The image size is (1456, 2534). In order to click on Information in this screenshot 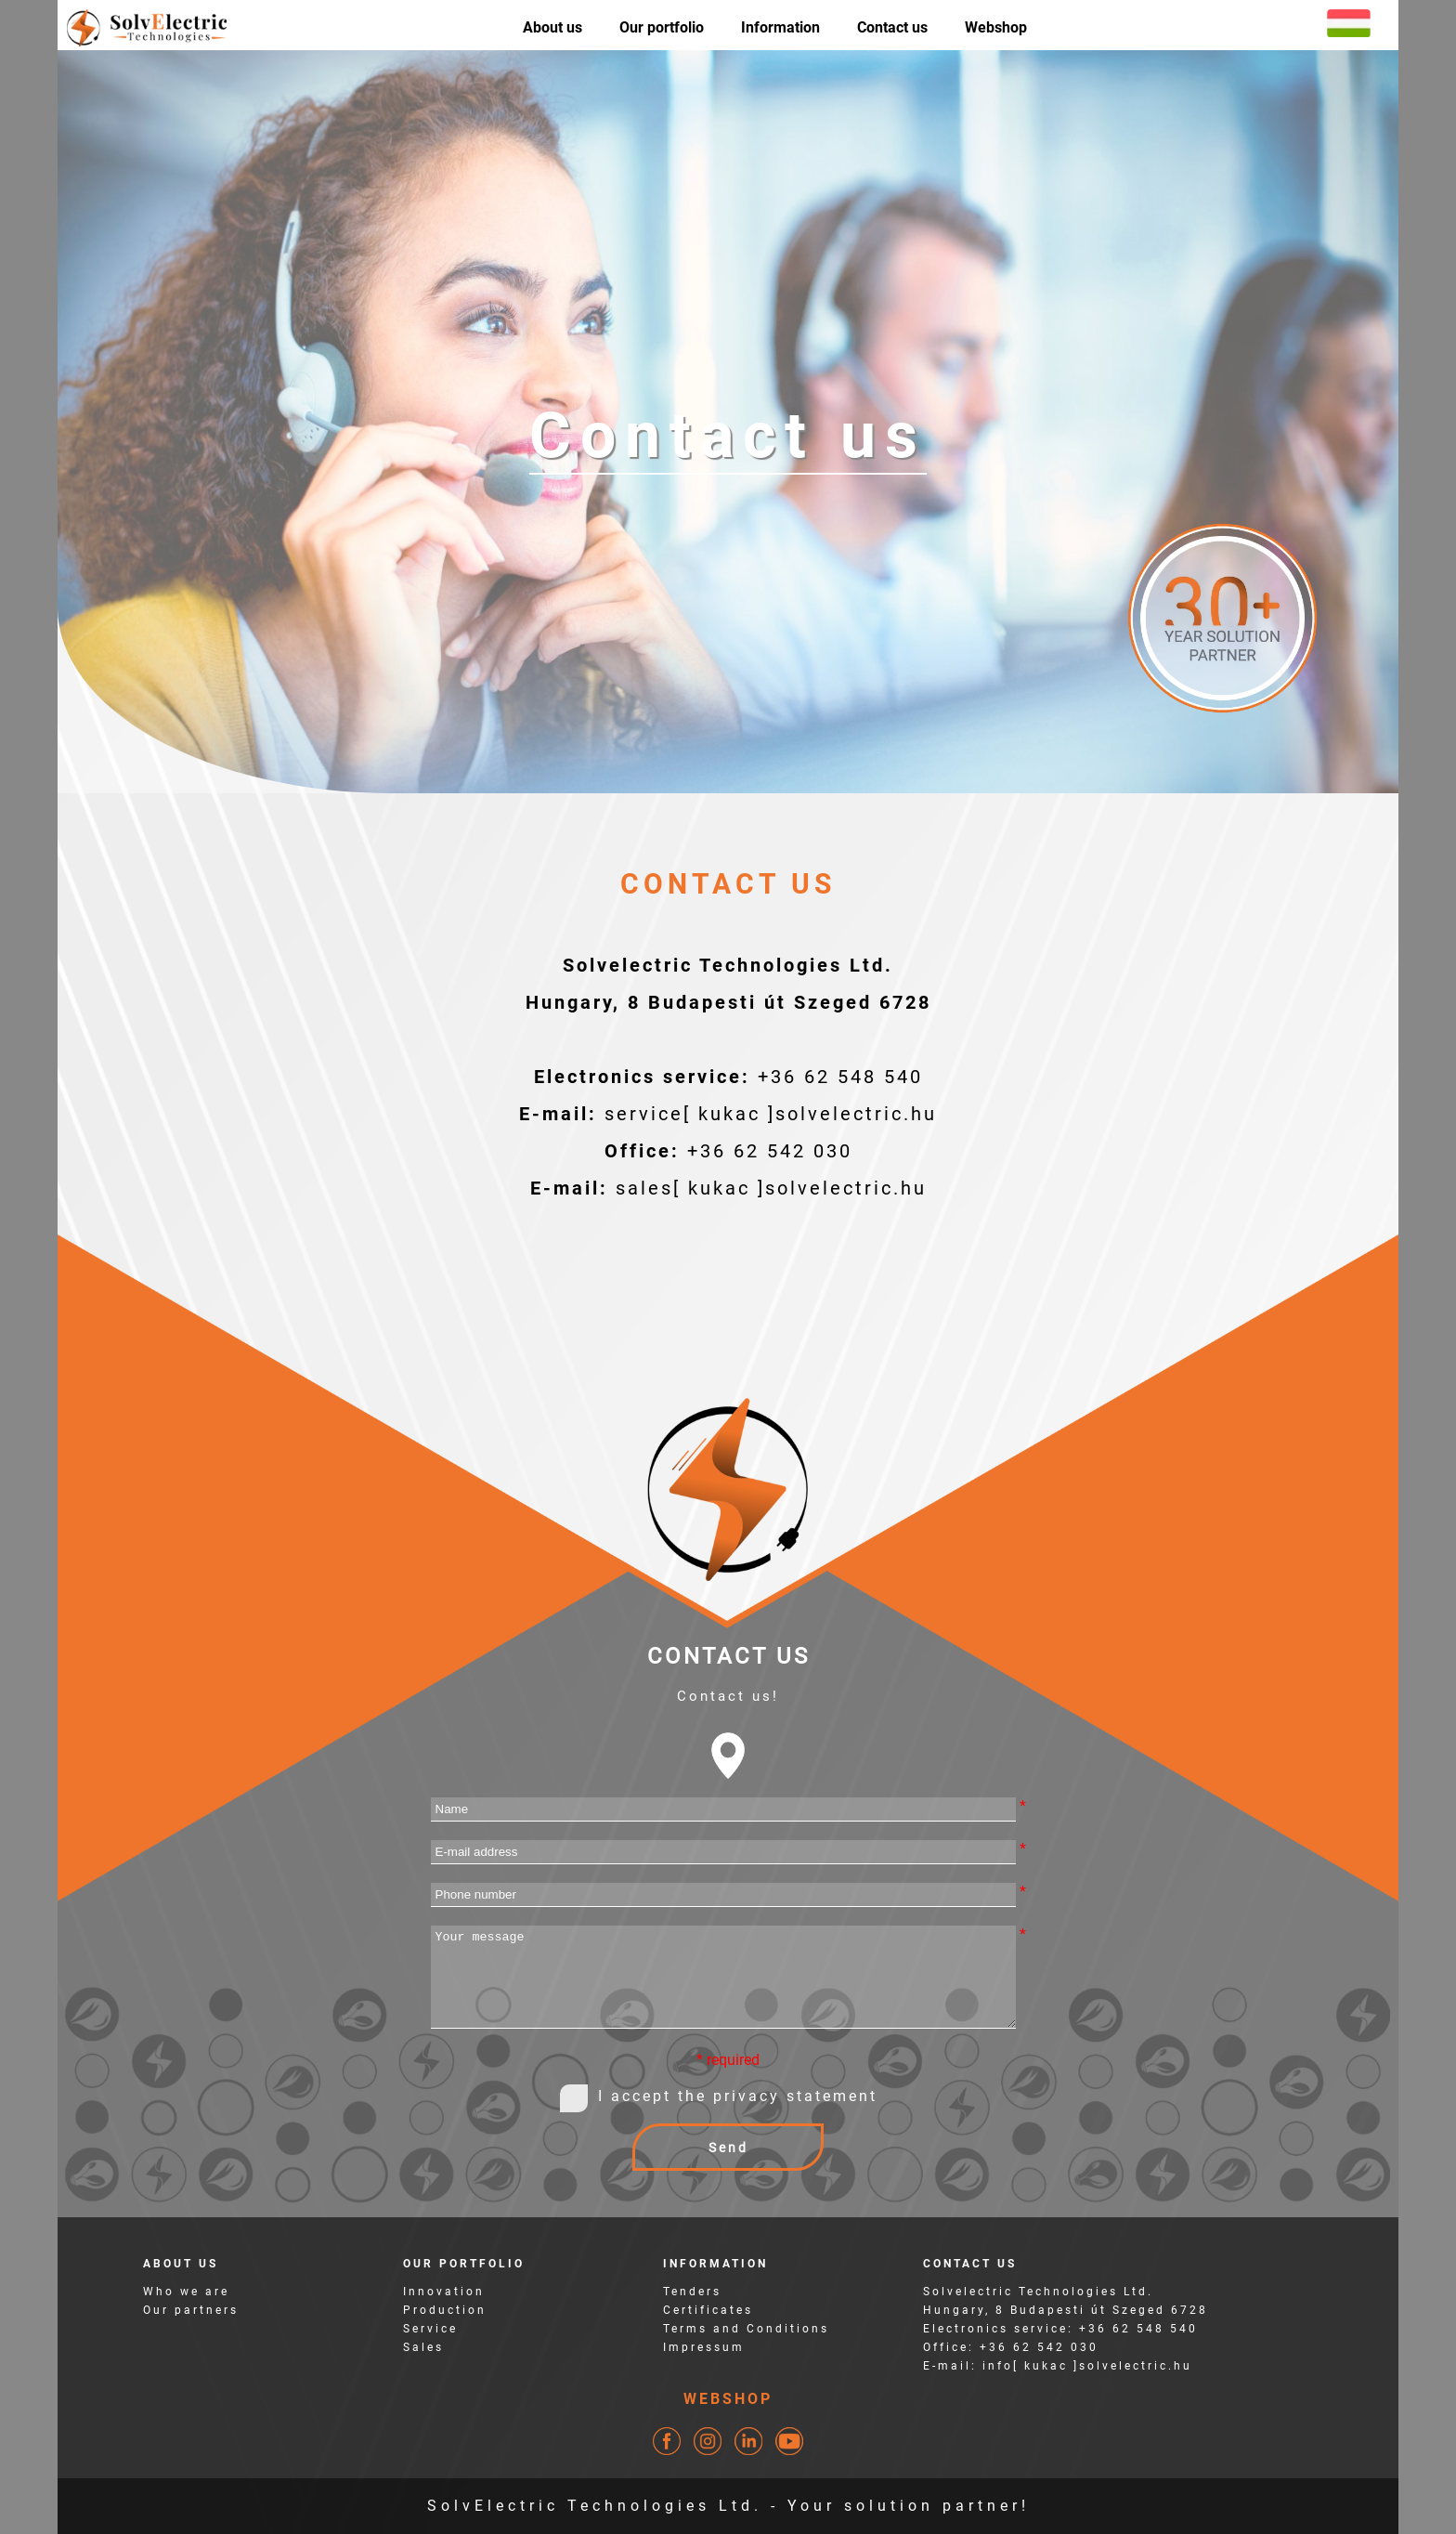, I will do `click(780, 27)`.